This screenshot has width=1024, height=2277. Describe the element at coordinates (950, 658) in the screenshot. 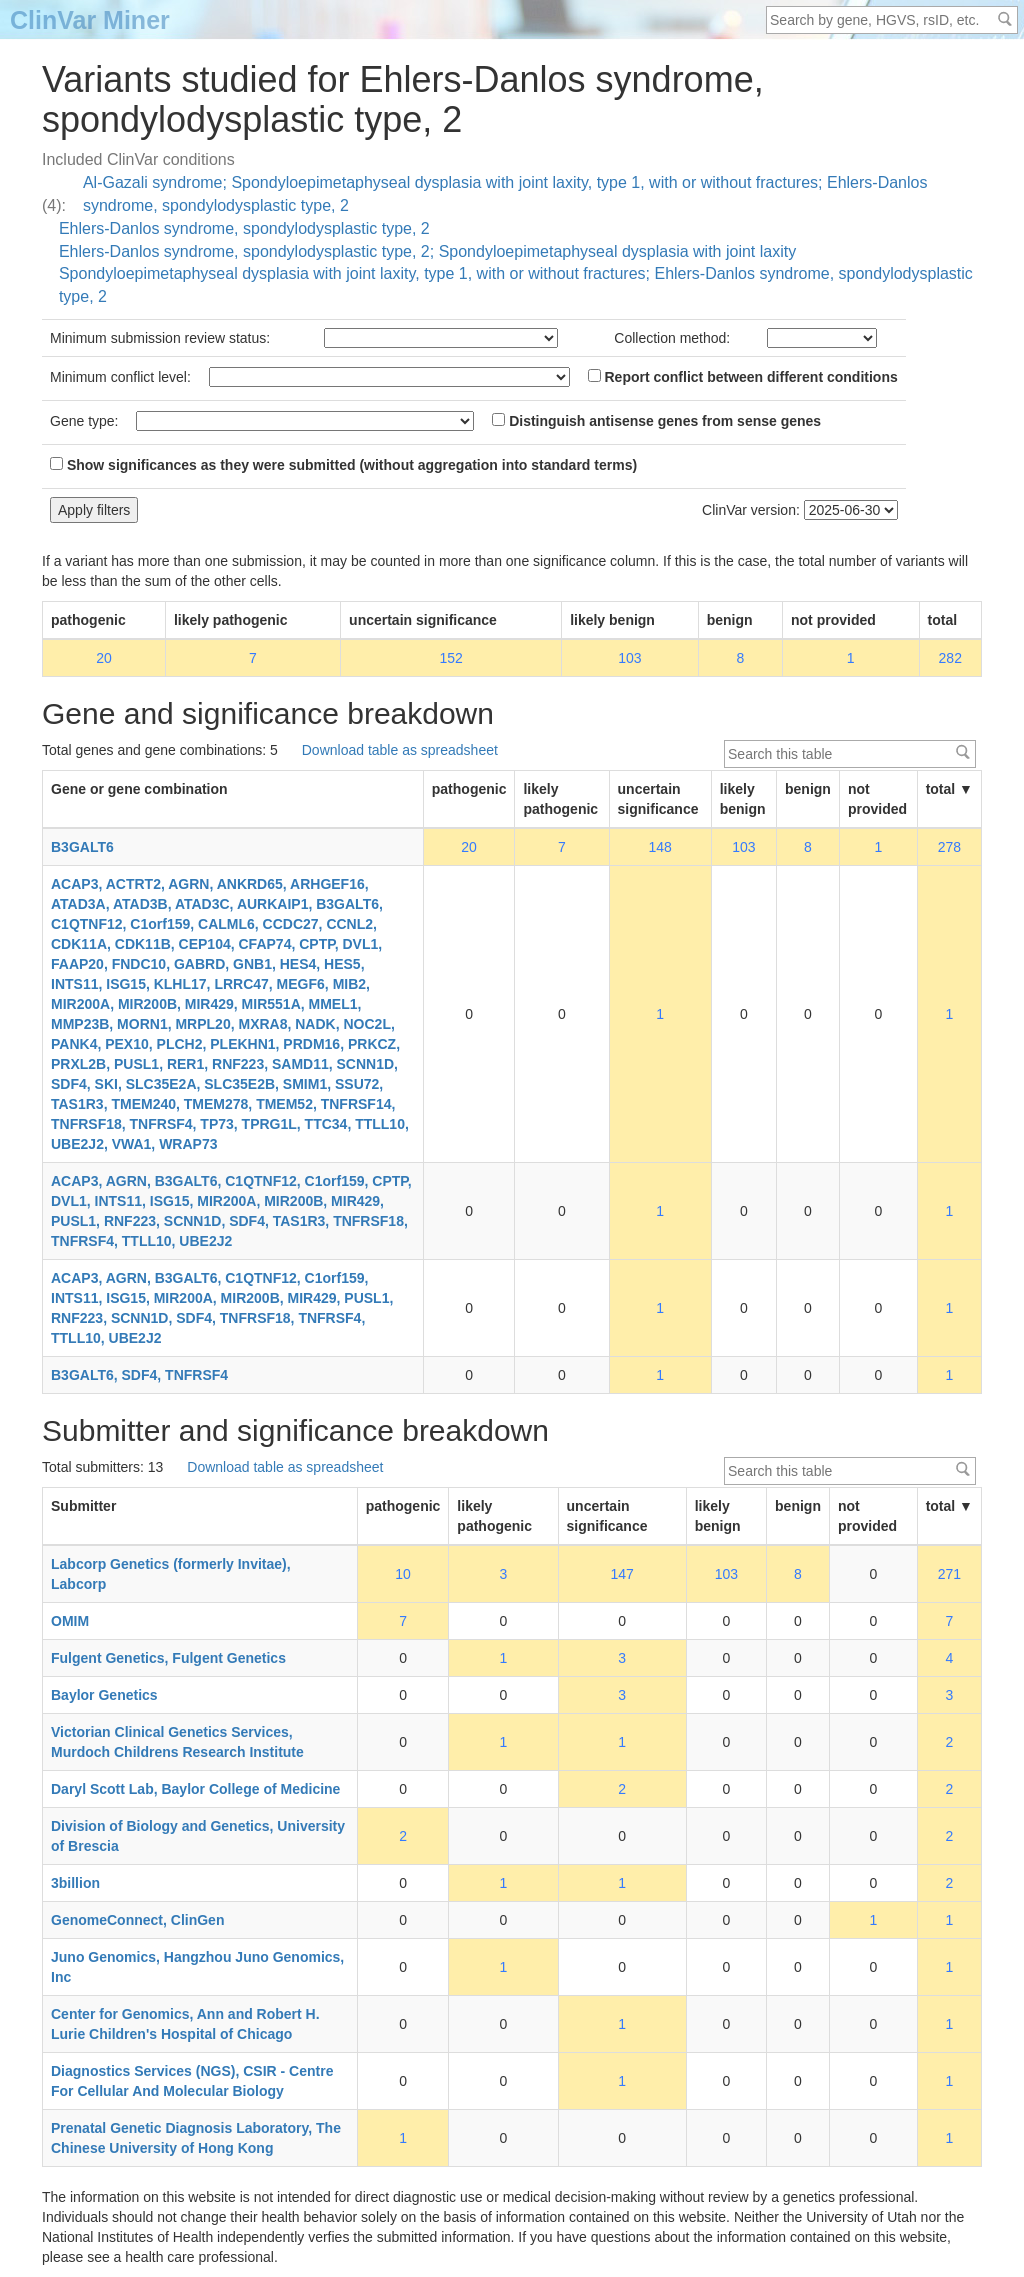

I see `282` at that location.